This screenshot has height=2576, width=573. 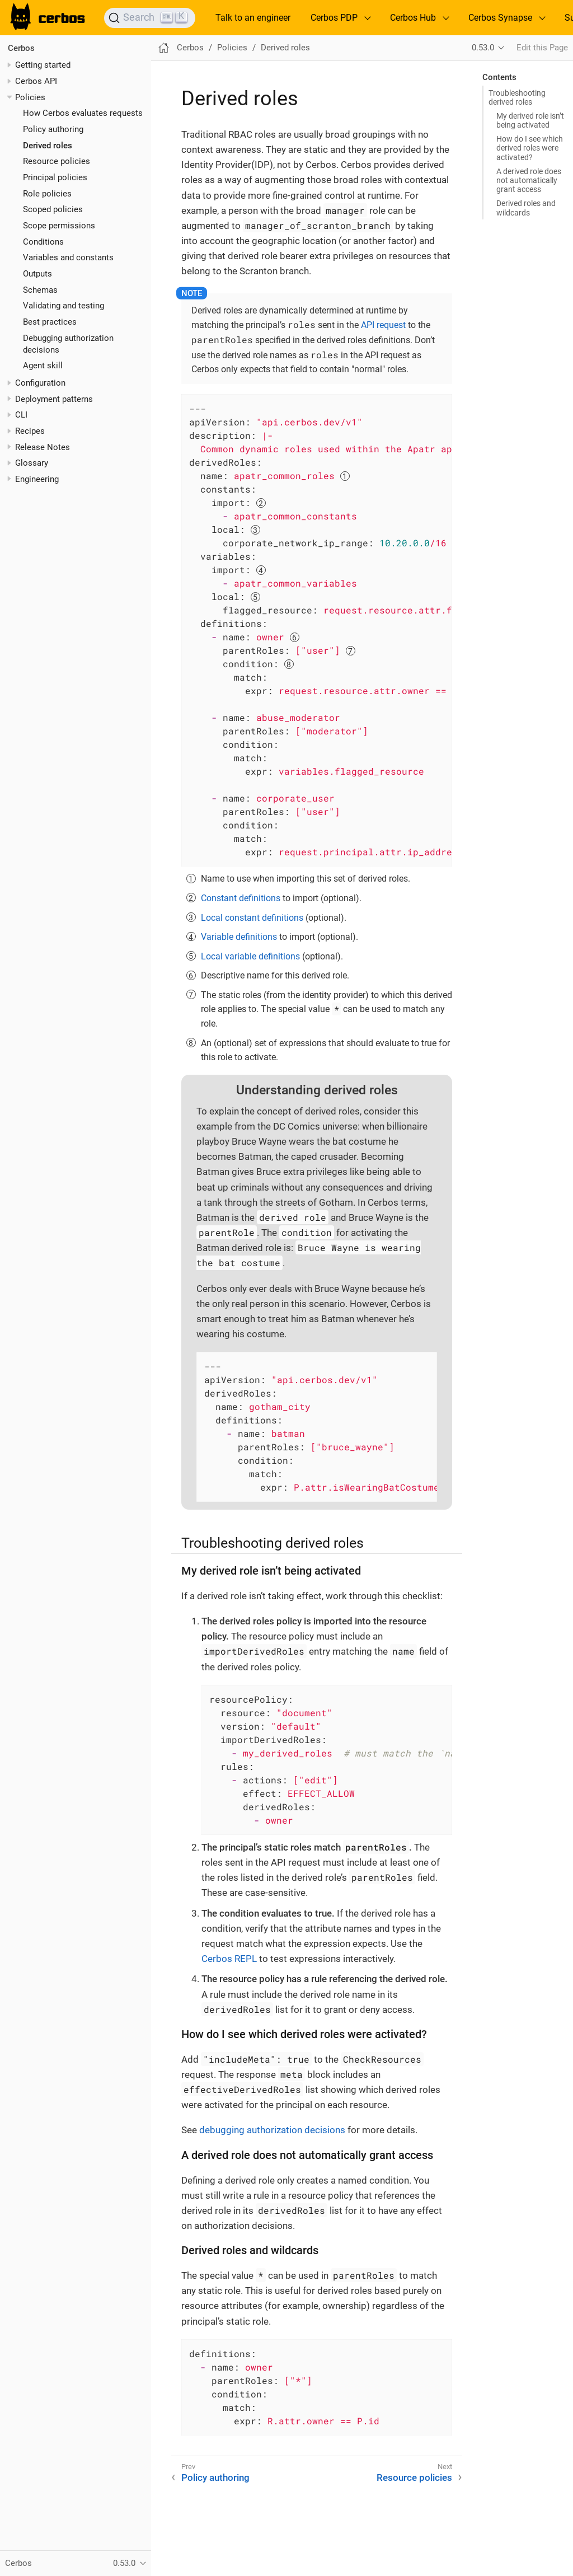 I want to click on Local variable definitions, so click(x=250, y=956).